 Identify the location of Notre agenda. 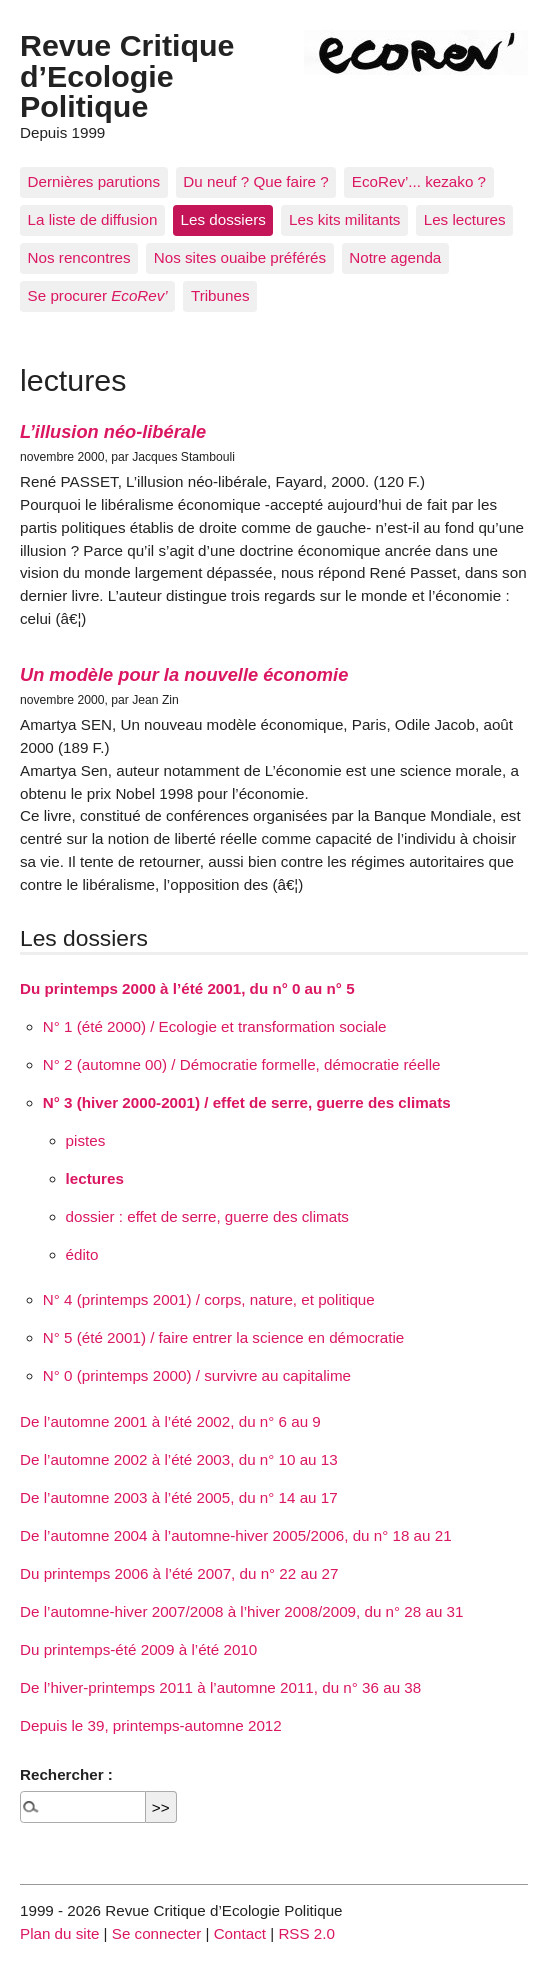
(395, 257).